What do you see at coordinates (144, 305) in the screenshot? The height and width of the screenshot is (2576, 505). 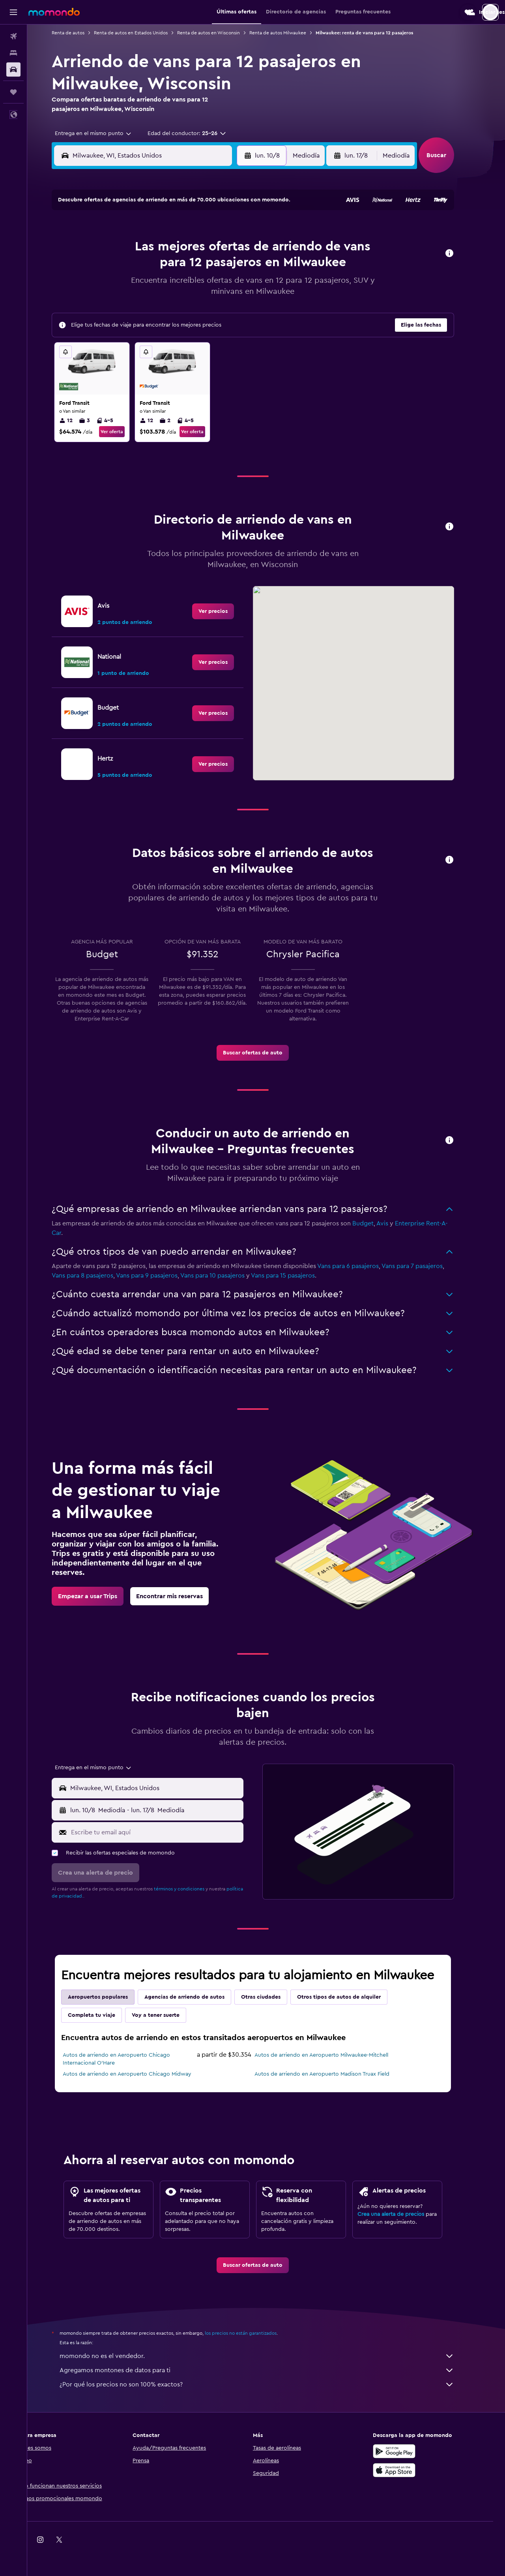 I see `25 [button]` at bounding box center [144, 305].